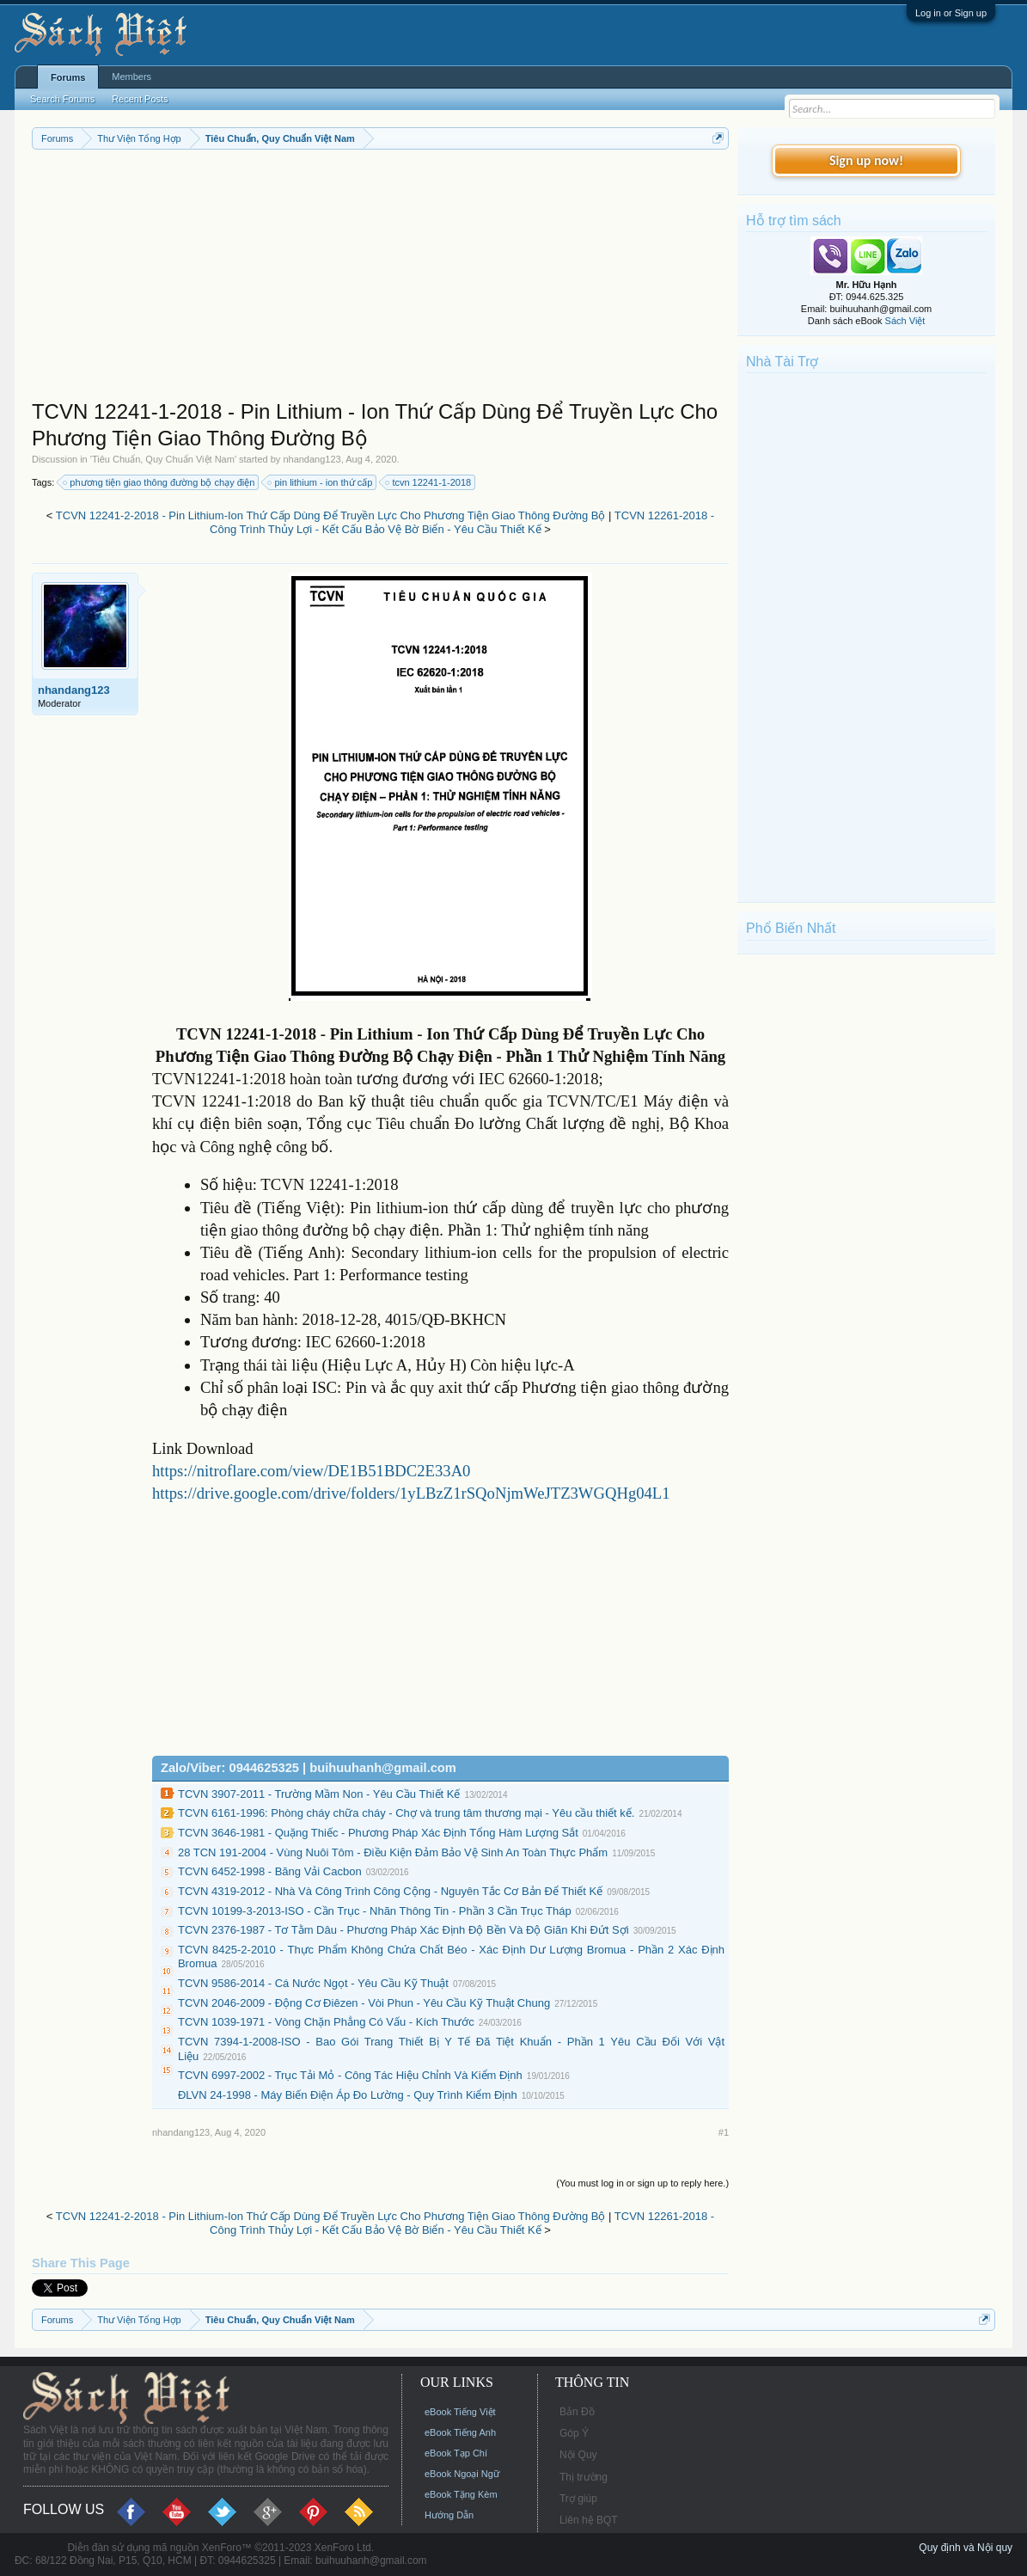 The image size is (1027, 2576). I want to click on [Advertisement], so click(380, 278).